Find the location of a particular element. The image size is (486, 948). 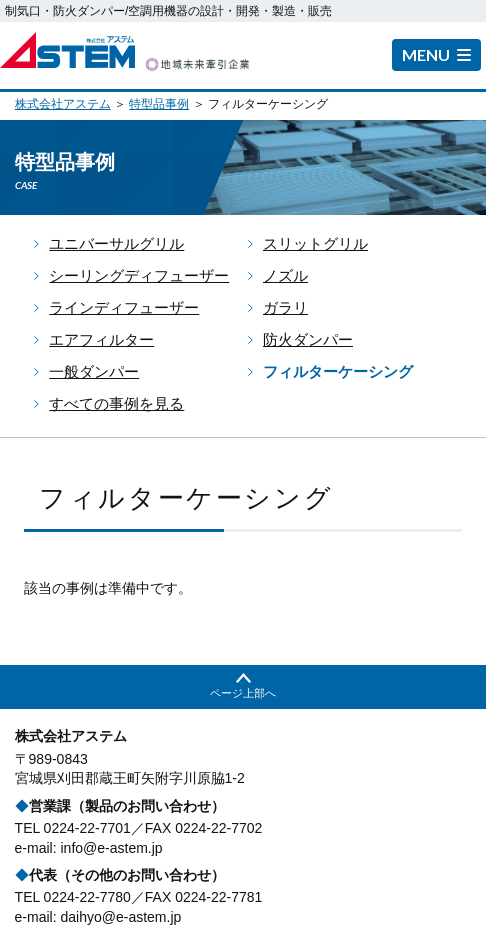

防火ダンパー is located at coordinates (308, 339).